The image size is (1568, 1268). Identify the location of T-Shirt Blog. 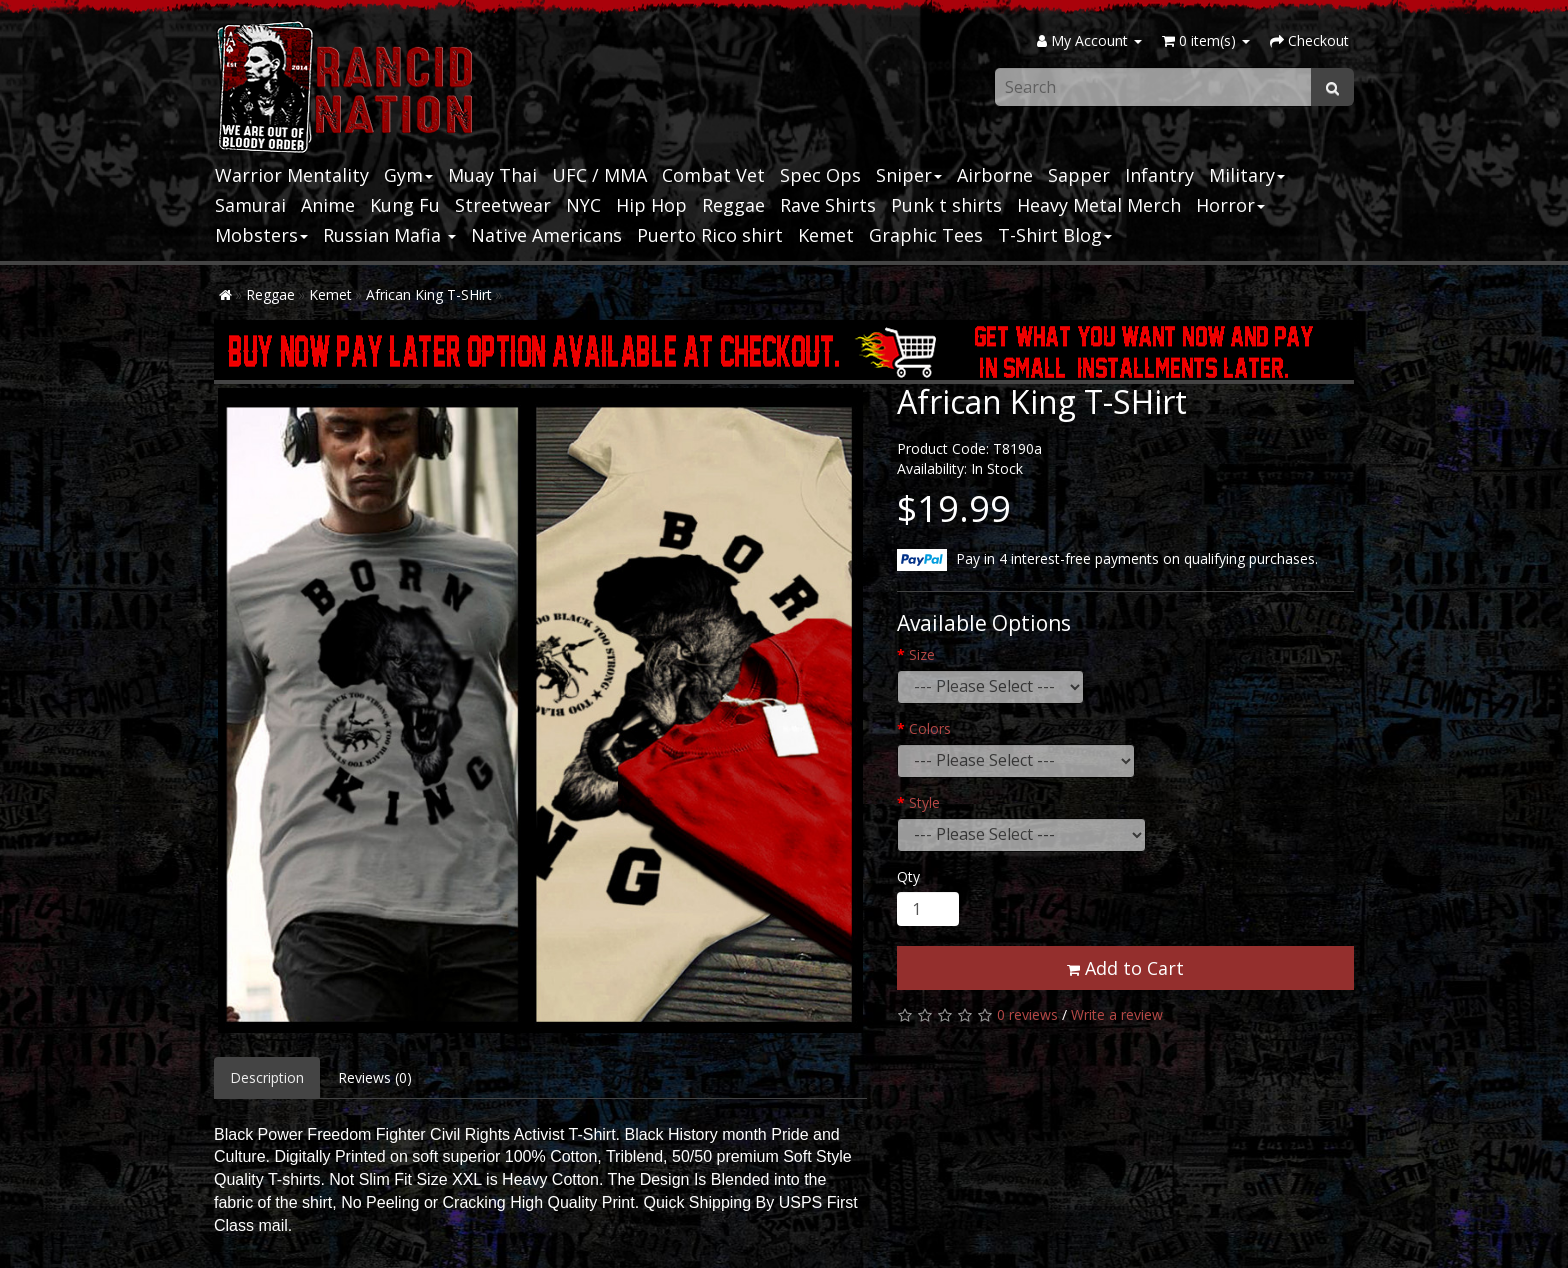
(1055, 235).